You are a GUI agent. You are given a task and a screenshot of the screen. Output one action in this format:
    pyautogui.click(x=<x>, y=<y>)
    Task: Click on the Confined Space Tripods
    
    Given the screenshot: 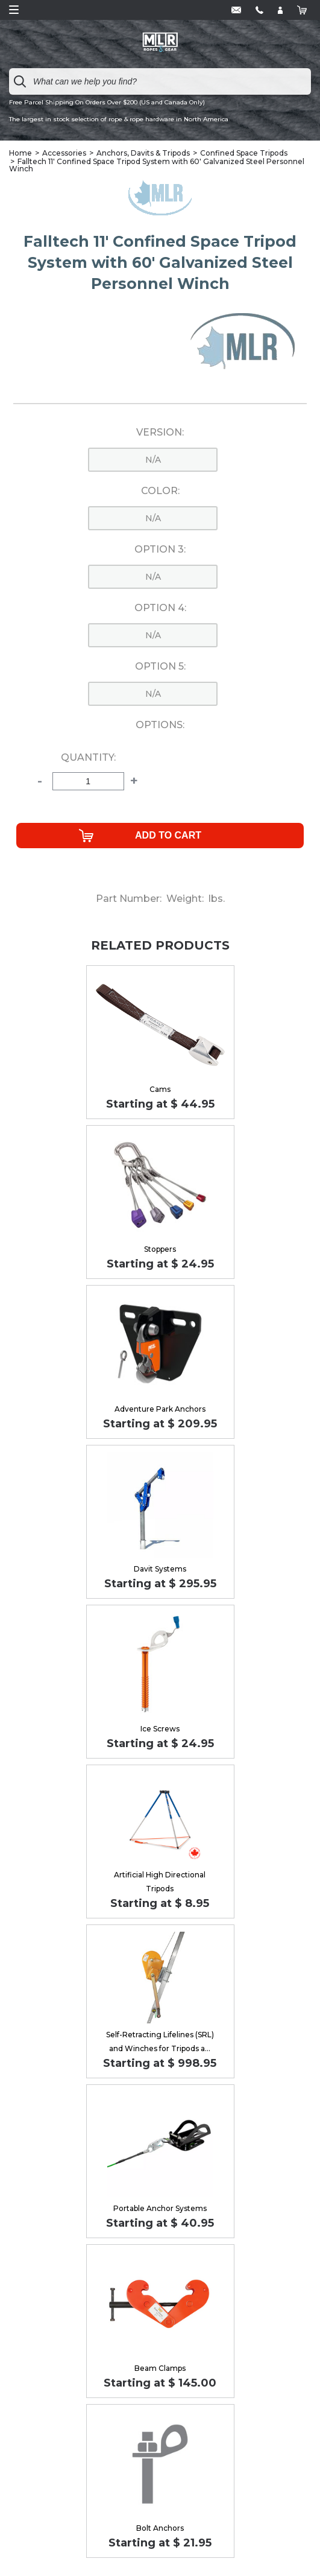 What is the action you would take?
    pyautogui.click(x=243, y=152)
    